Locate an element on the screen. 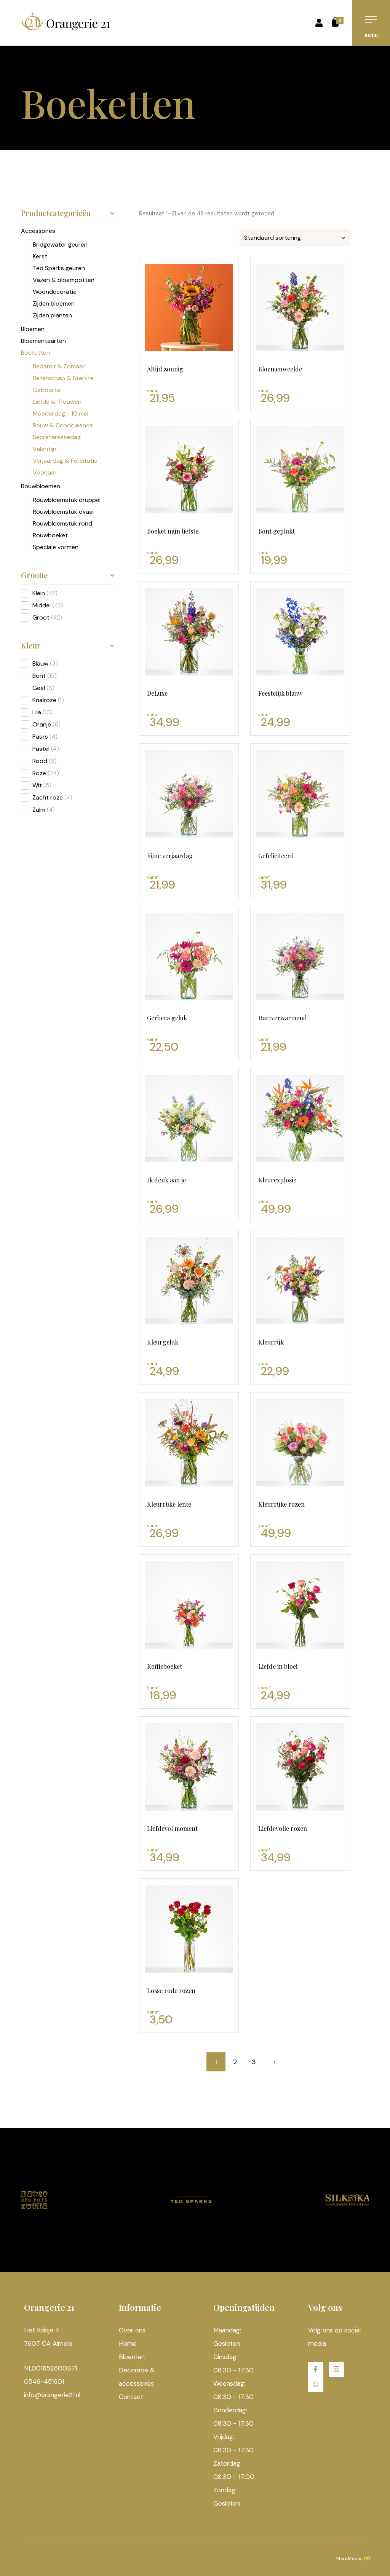 This screenshot has width=390, height=2576. Rouwboeket is located at coordinates (50, 535).